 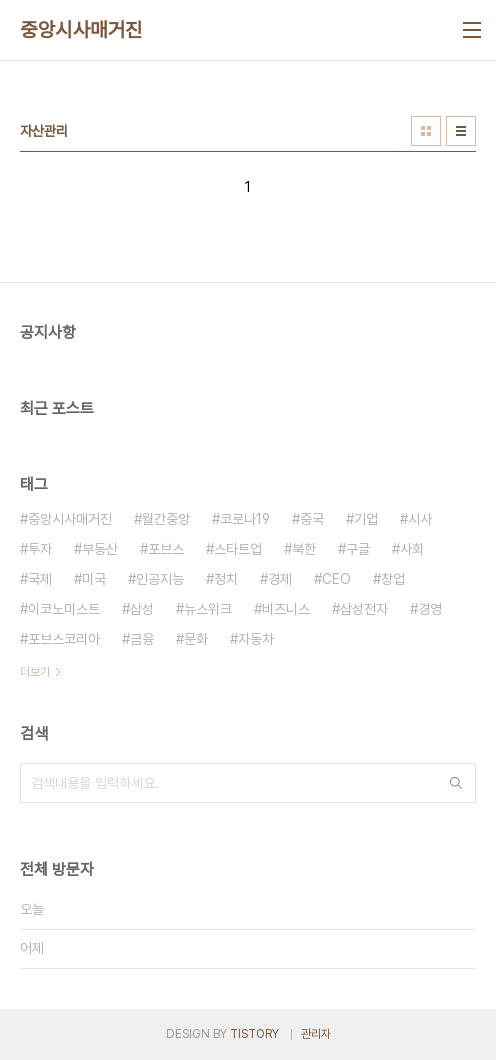 I want to click on 포브스코리아, so click(x=64, y=639).